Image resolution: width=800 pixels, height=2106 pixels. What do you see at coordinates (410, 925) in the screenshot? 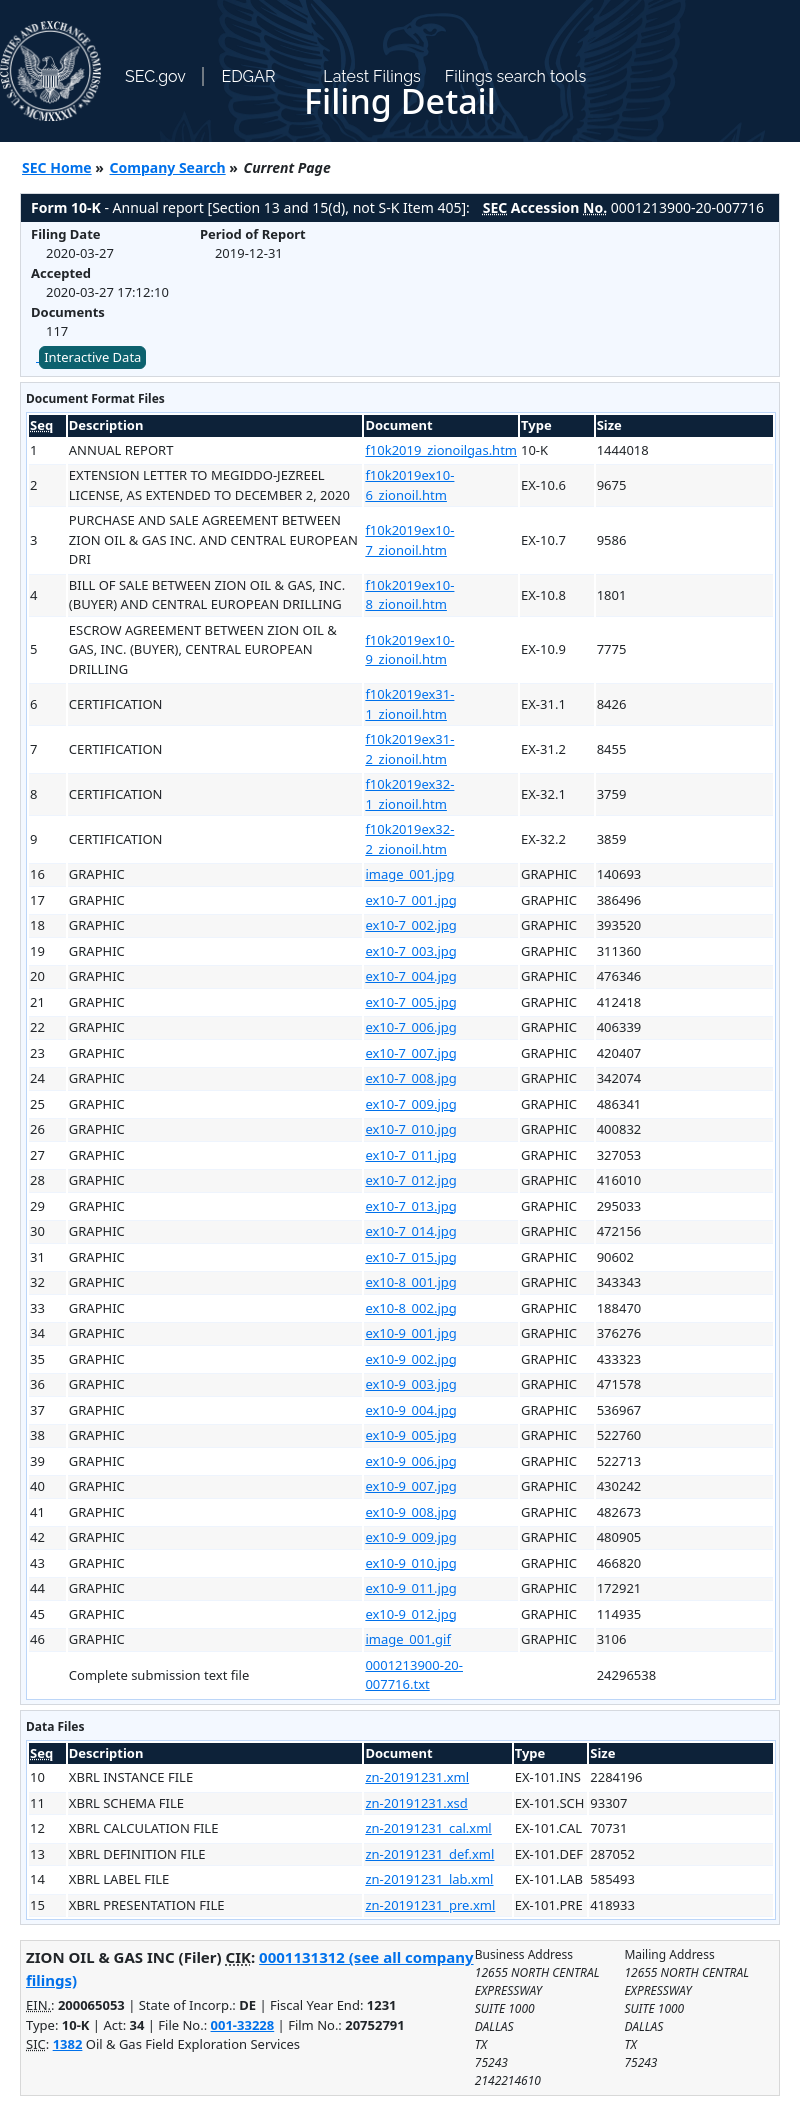
I see `ex10-7_002.jpg` at bounding box center [410, 925].